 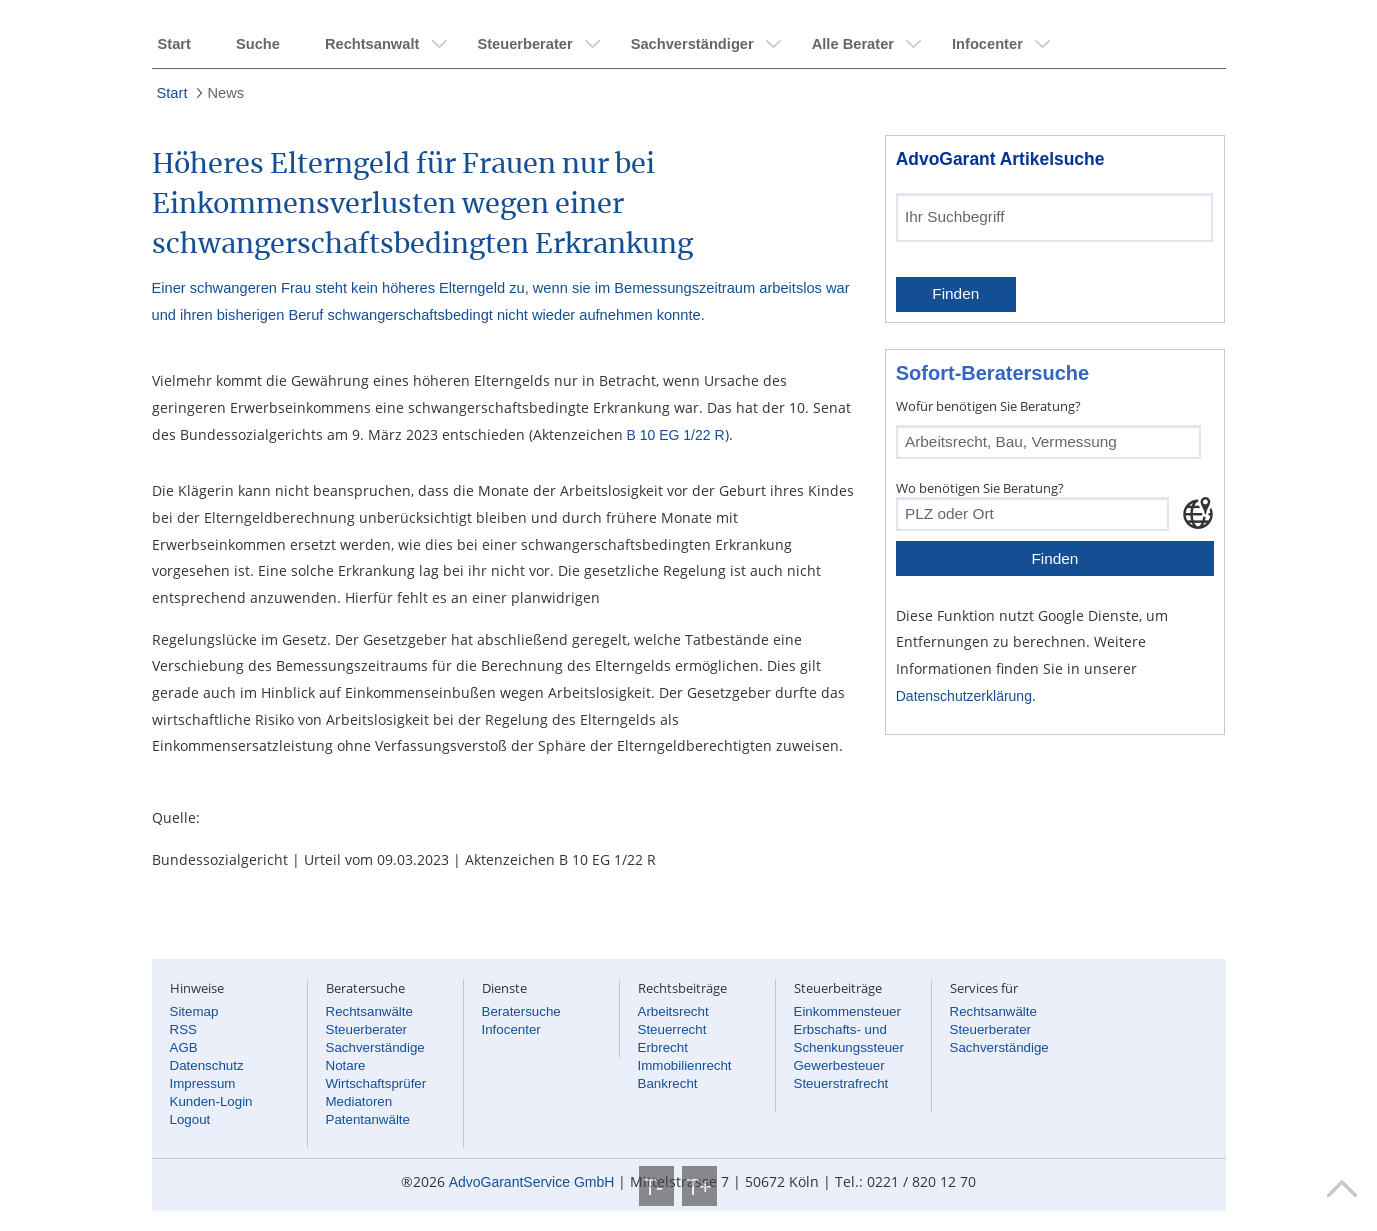 What do you see at coordinates (673, 1011) in the screenshot?
I see `Arbeitsrecht` at bounding box center [673, 1011].